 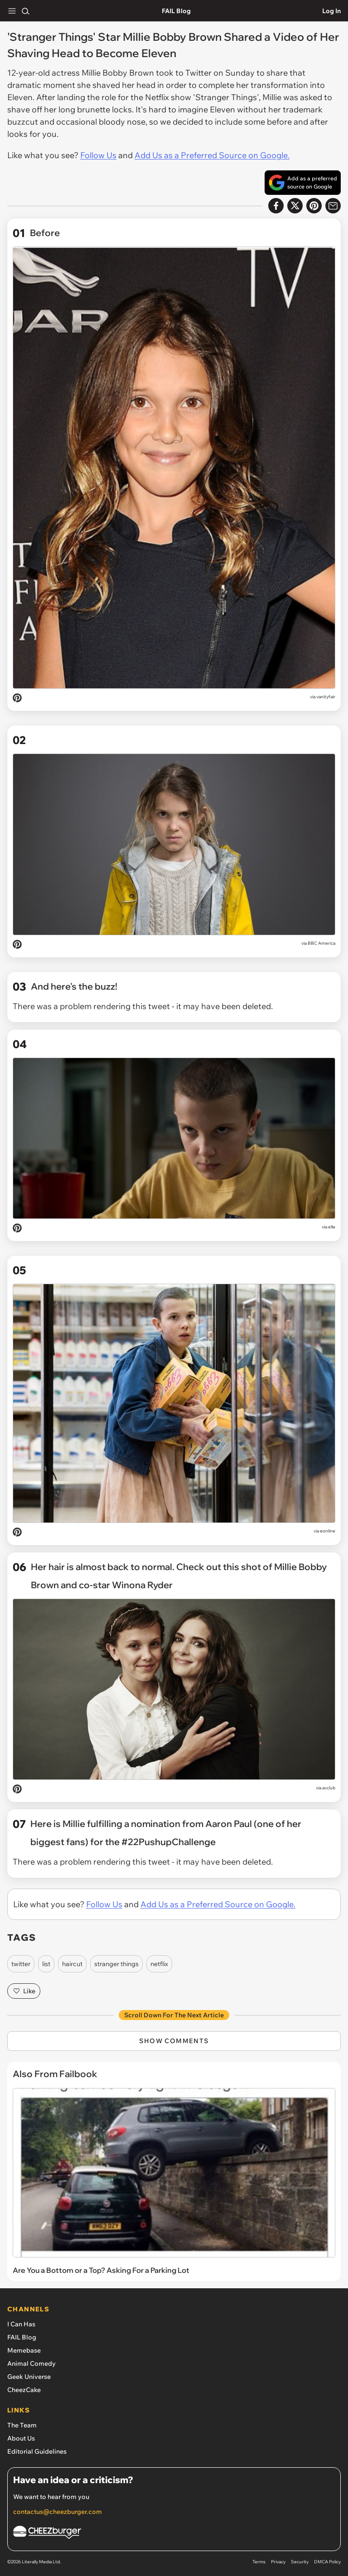 I want to click on [Pin on Pinterest], so click(x=17, y=699).